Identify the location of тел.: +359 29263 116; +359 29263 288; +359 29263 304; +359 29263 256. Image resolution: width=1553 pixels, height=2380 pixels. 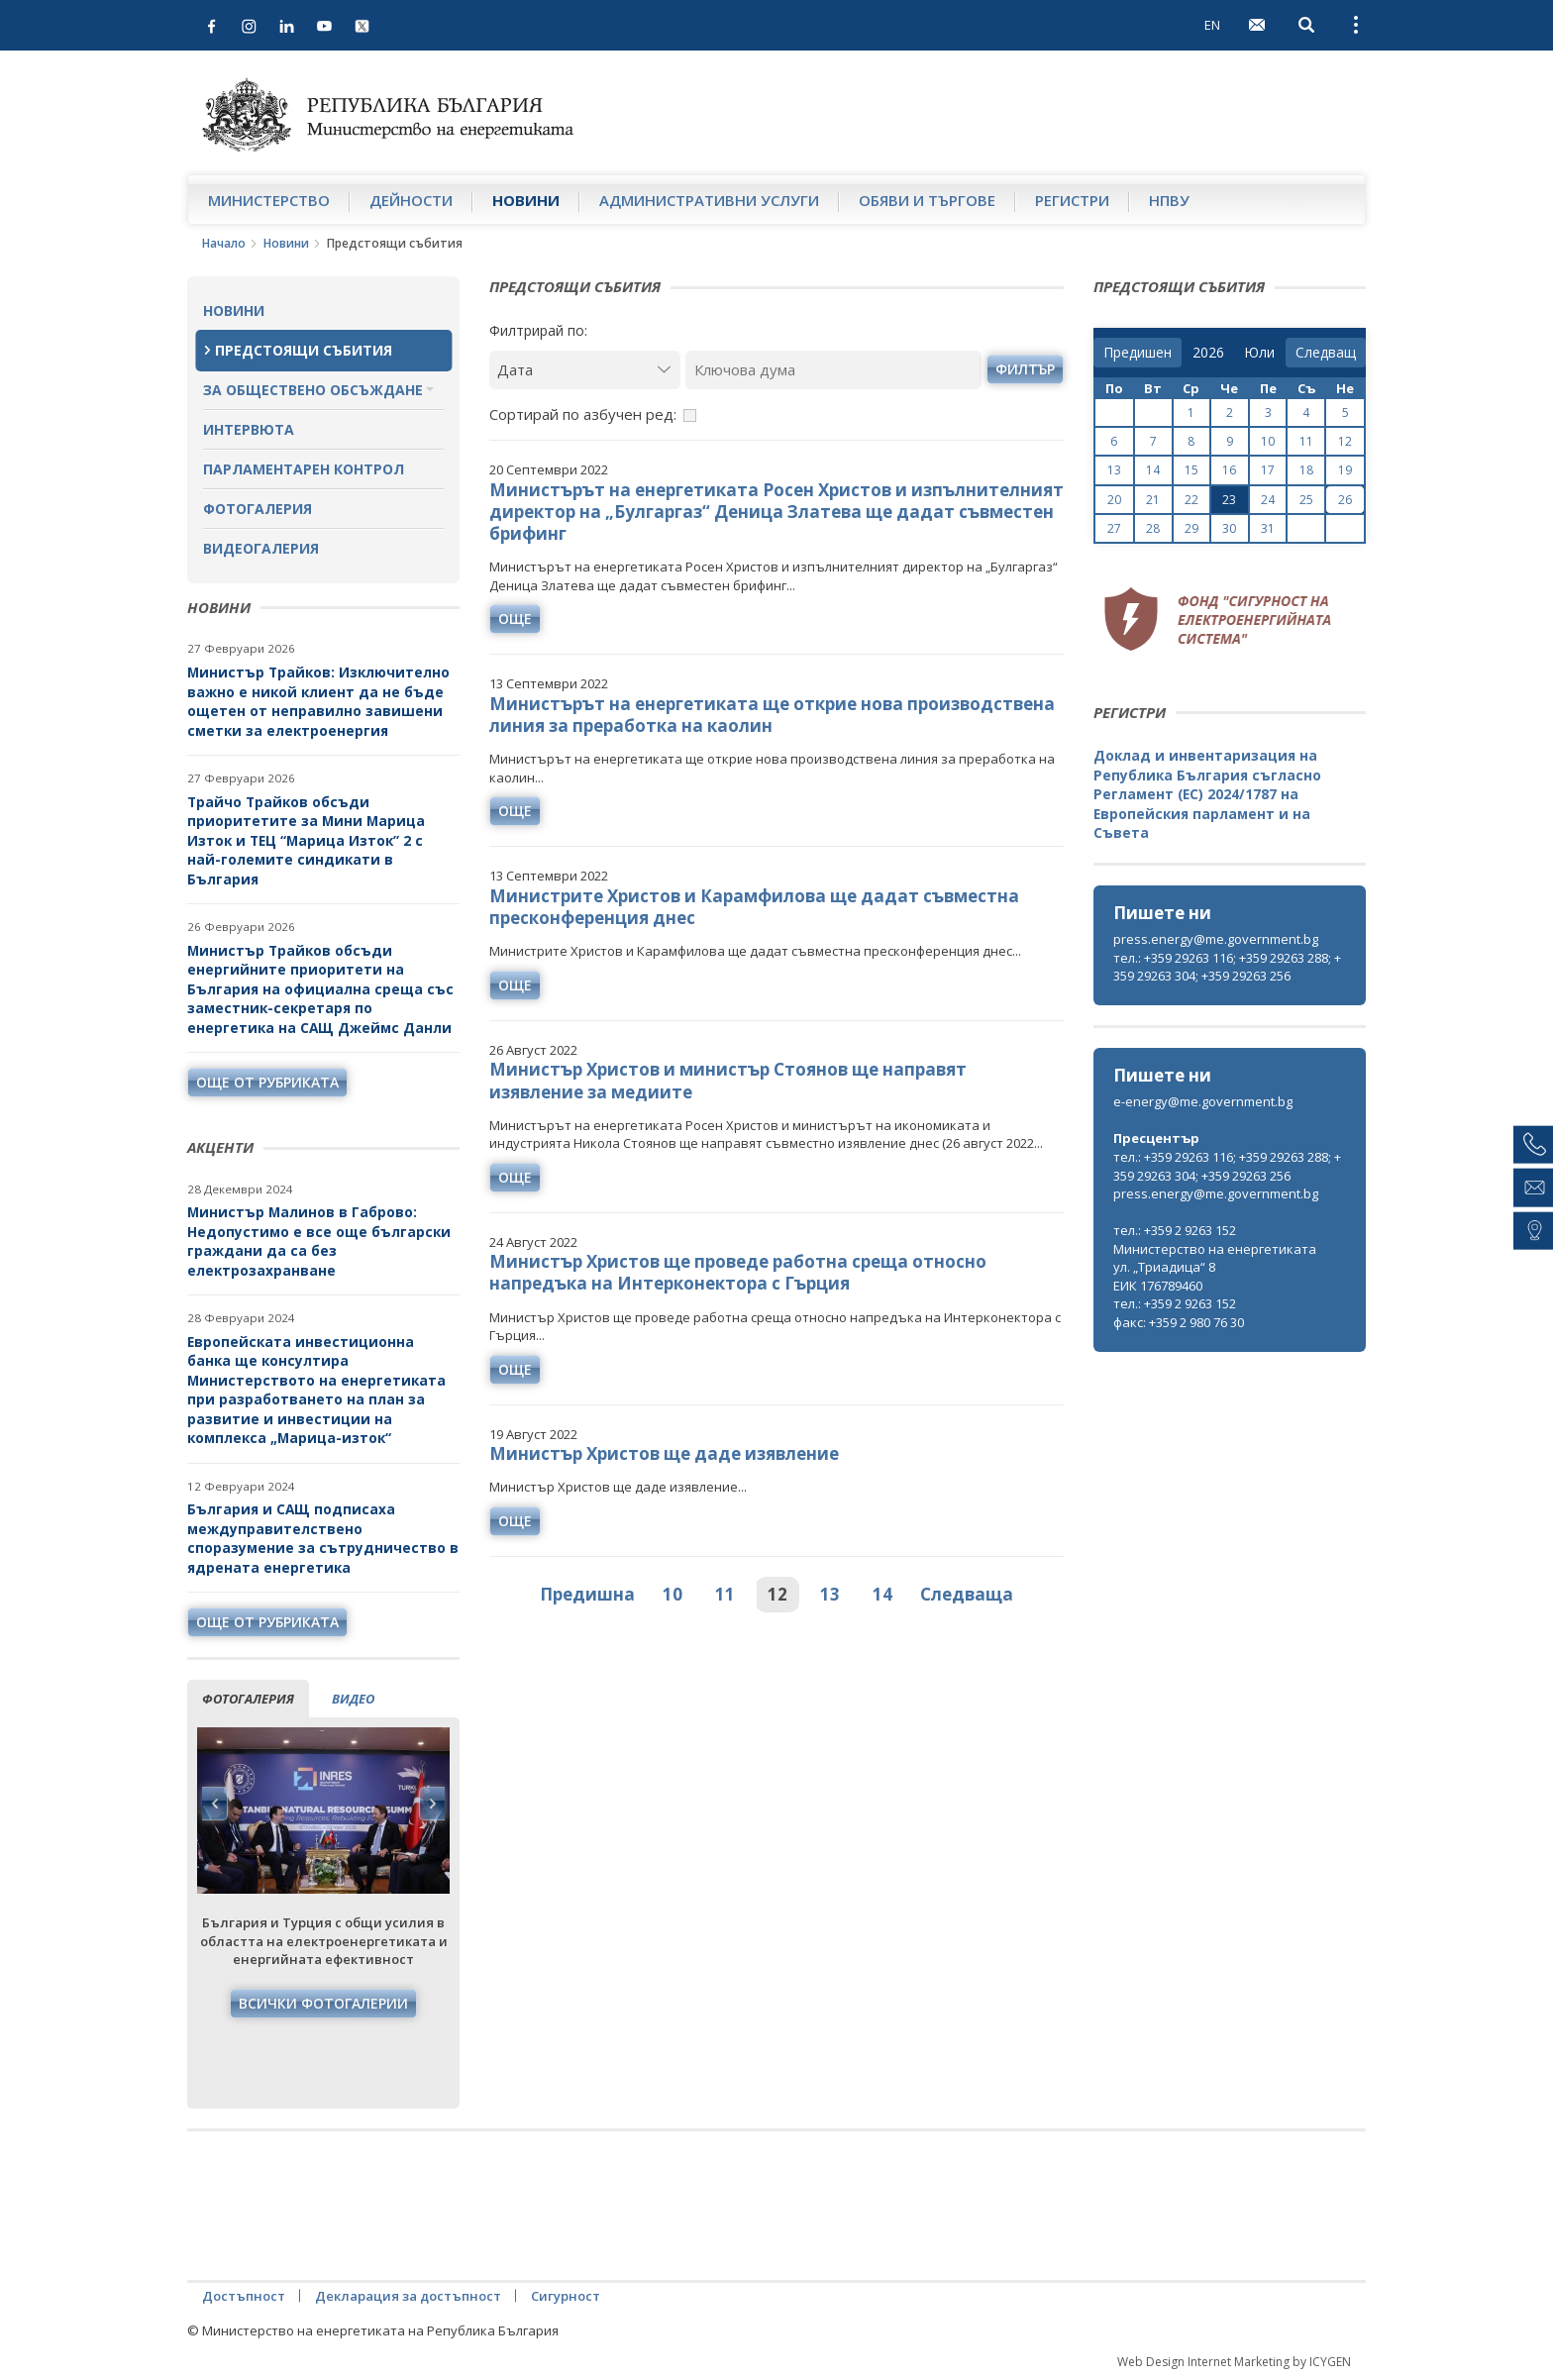
(1227, 967).